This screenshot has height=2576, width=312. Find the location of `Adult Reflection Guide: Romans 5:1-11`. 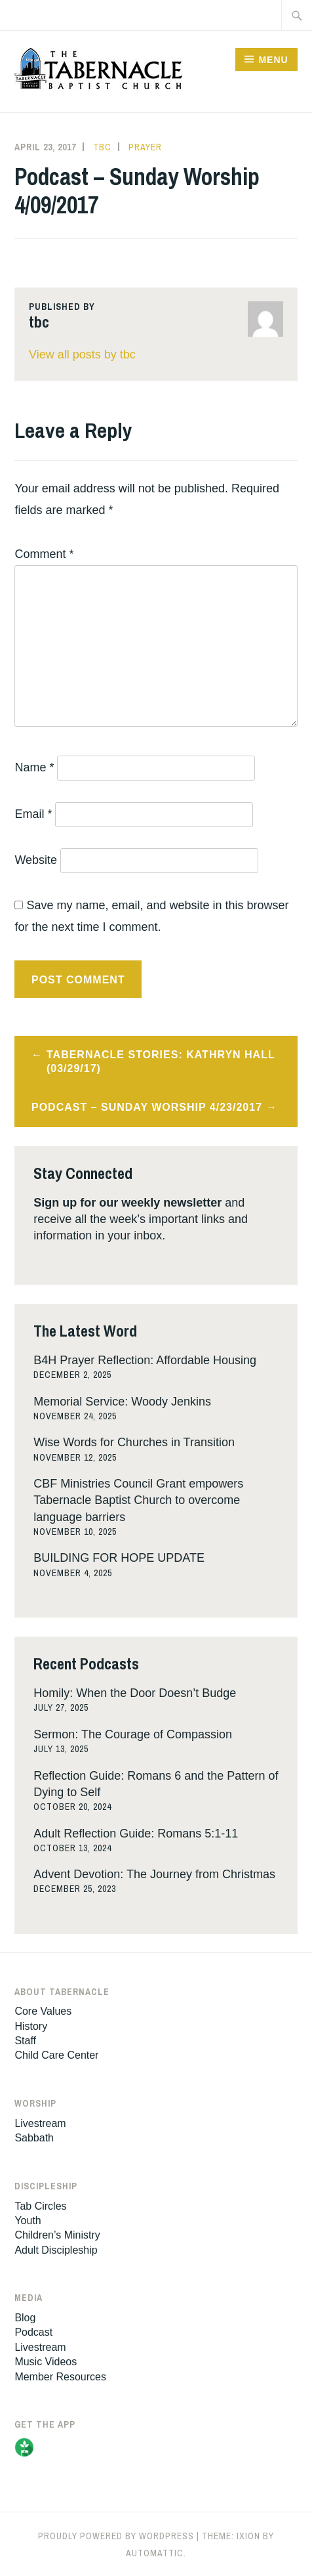

Adult Reflection Guide: Romans 5:1-11 is located at coordinates (135, 1833).